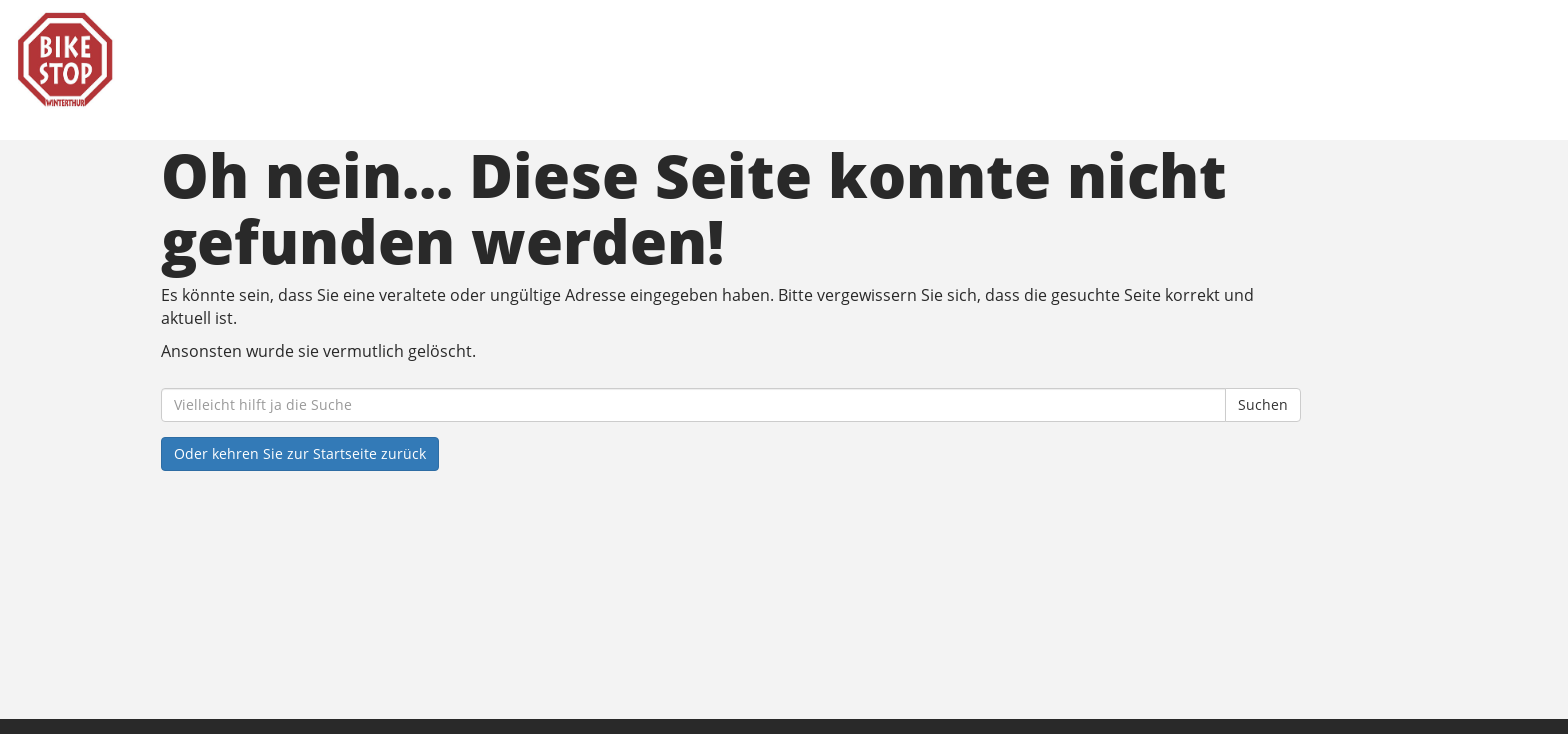 The height and width of the screenshot is (734, 1568). I want to click on Oder kehren Sie zur Startseite zurück, so click(300, 453).